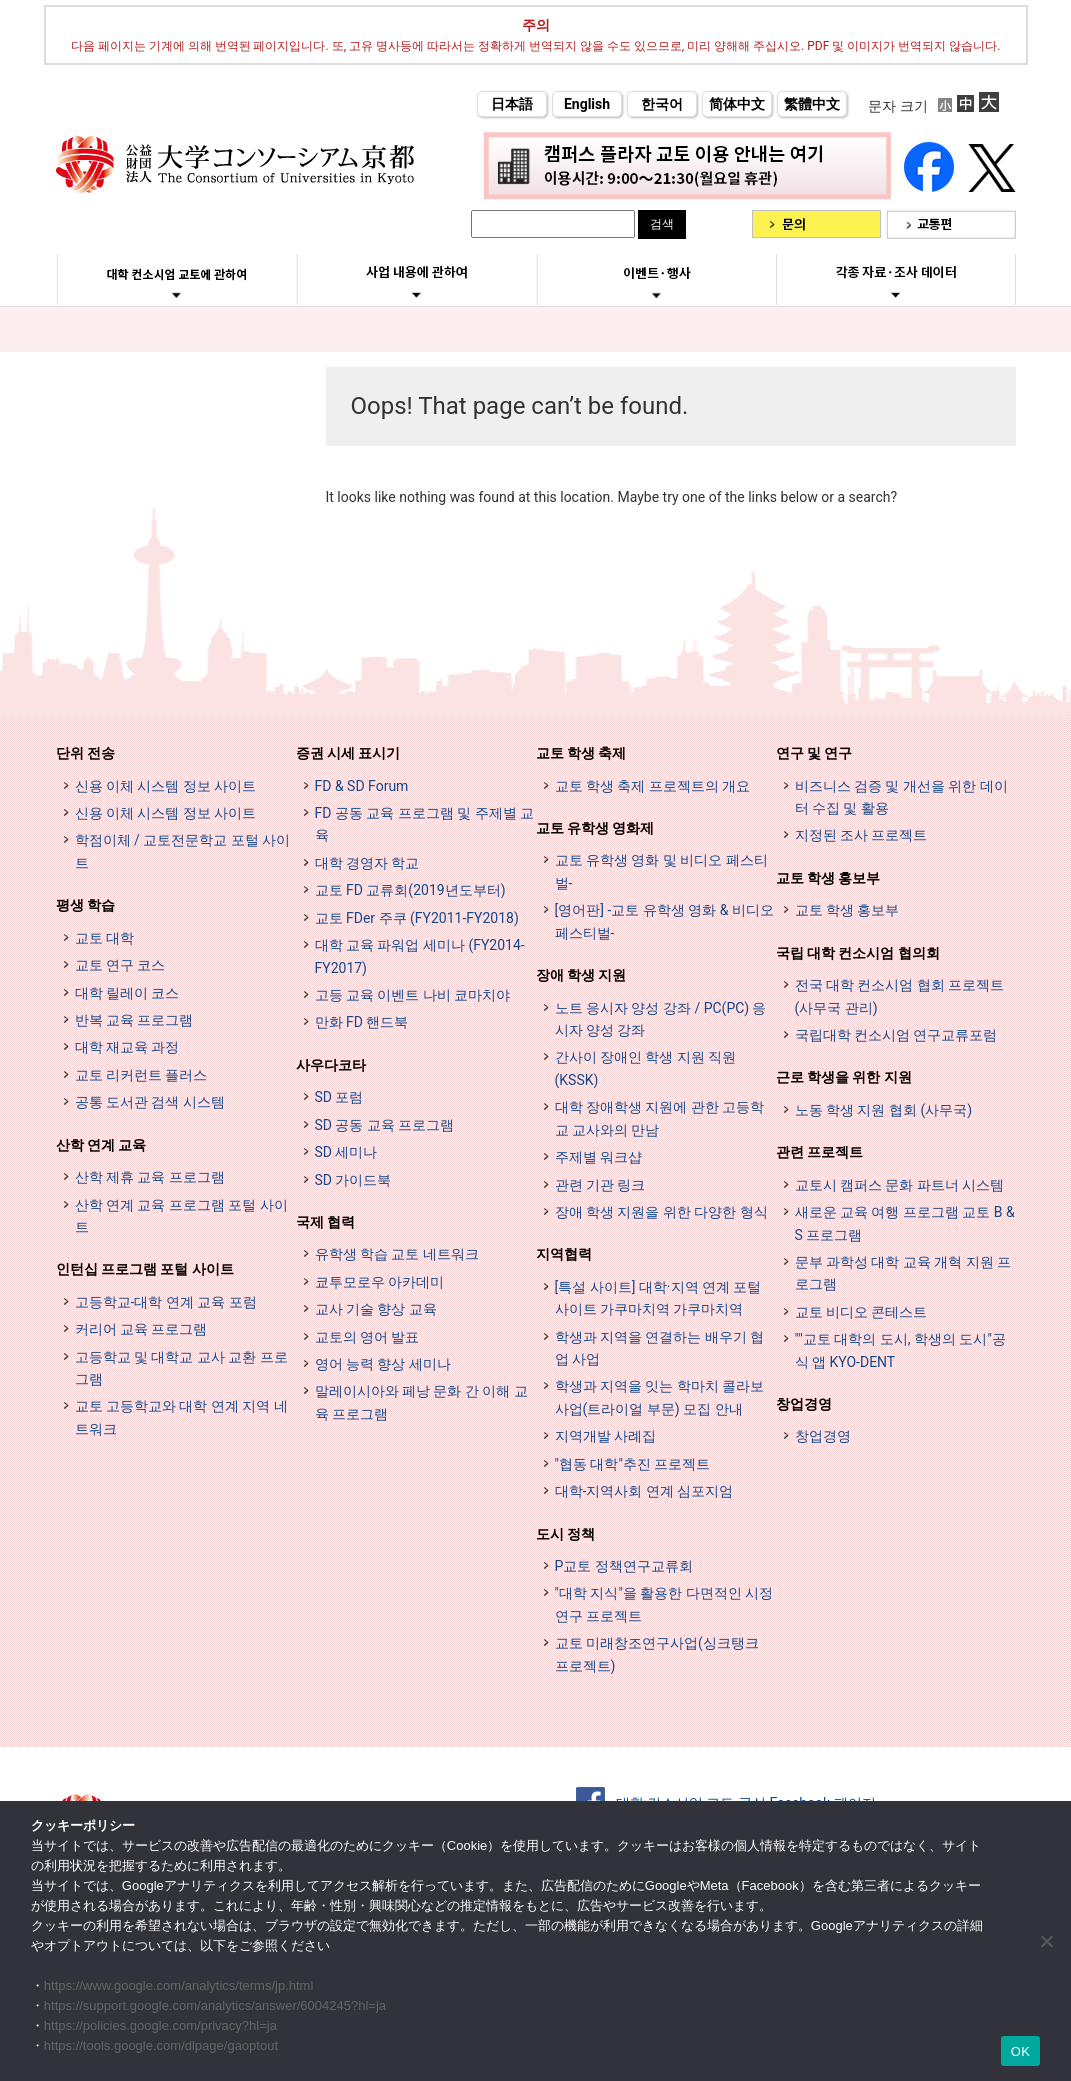 The height and width of the screenshot is (2081, 1071). I want to click on 대학 릴레이 코스, so click(127, 993).